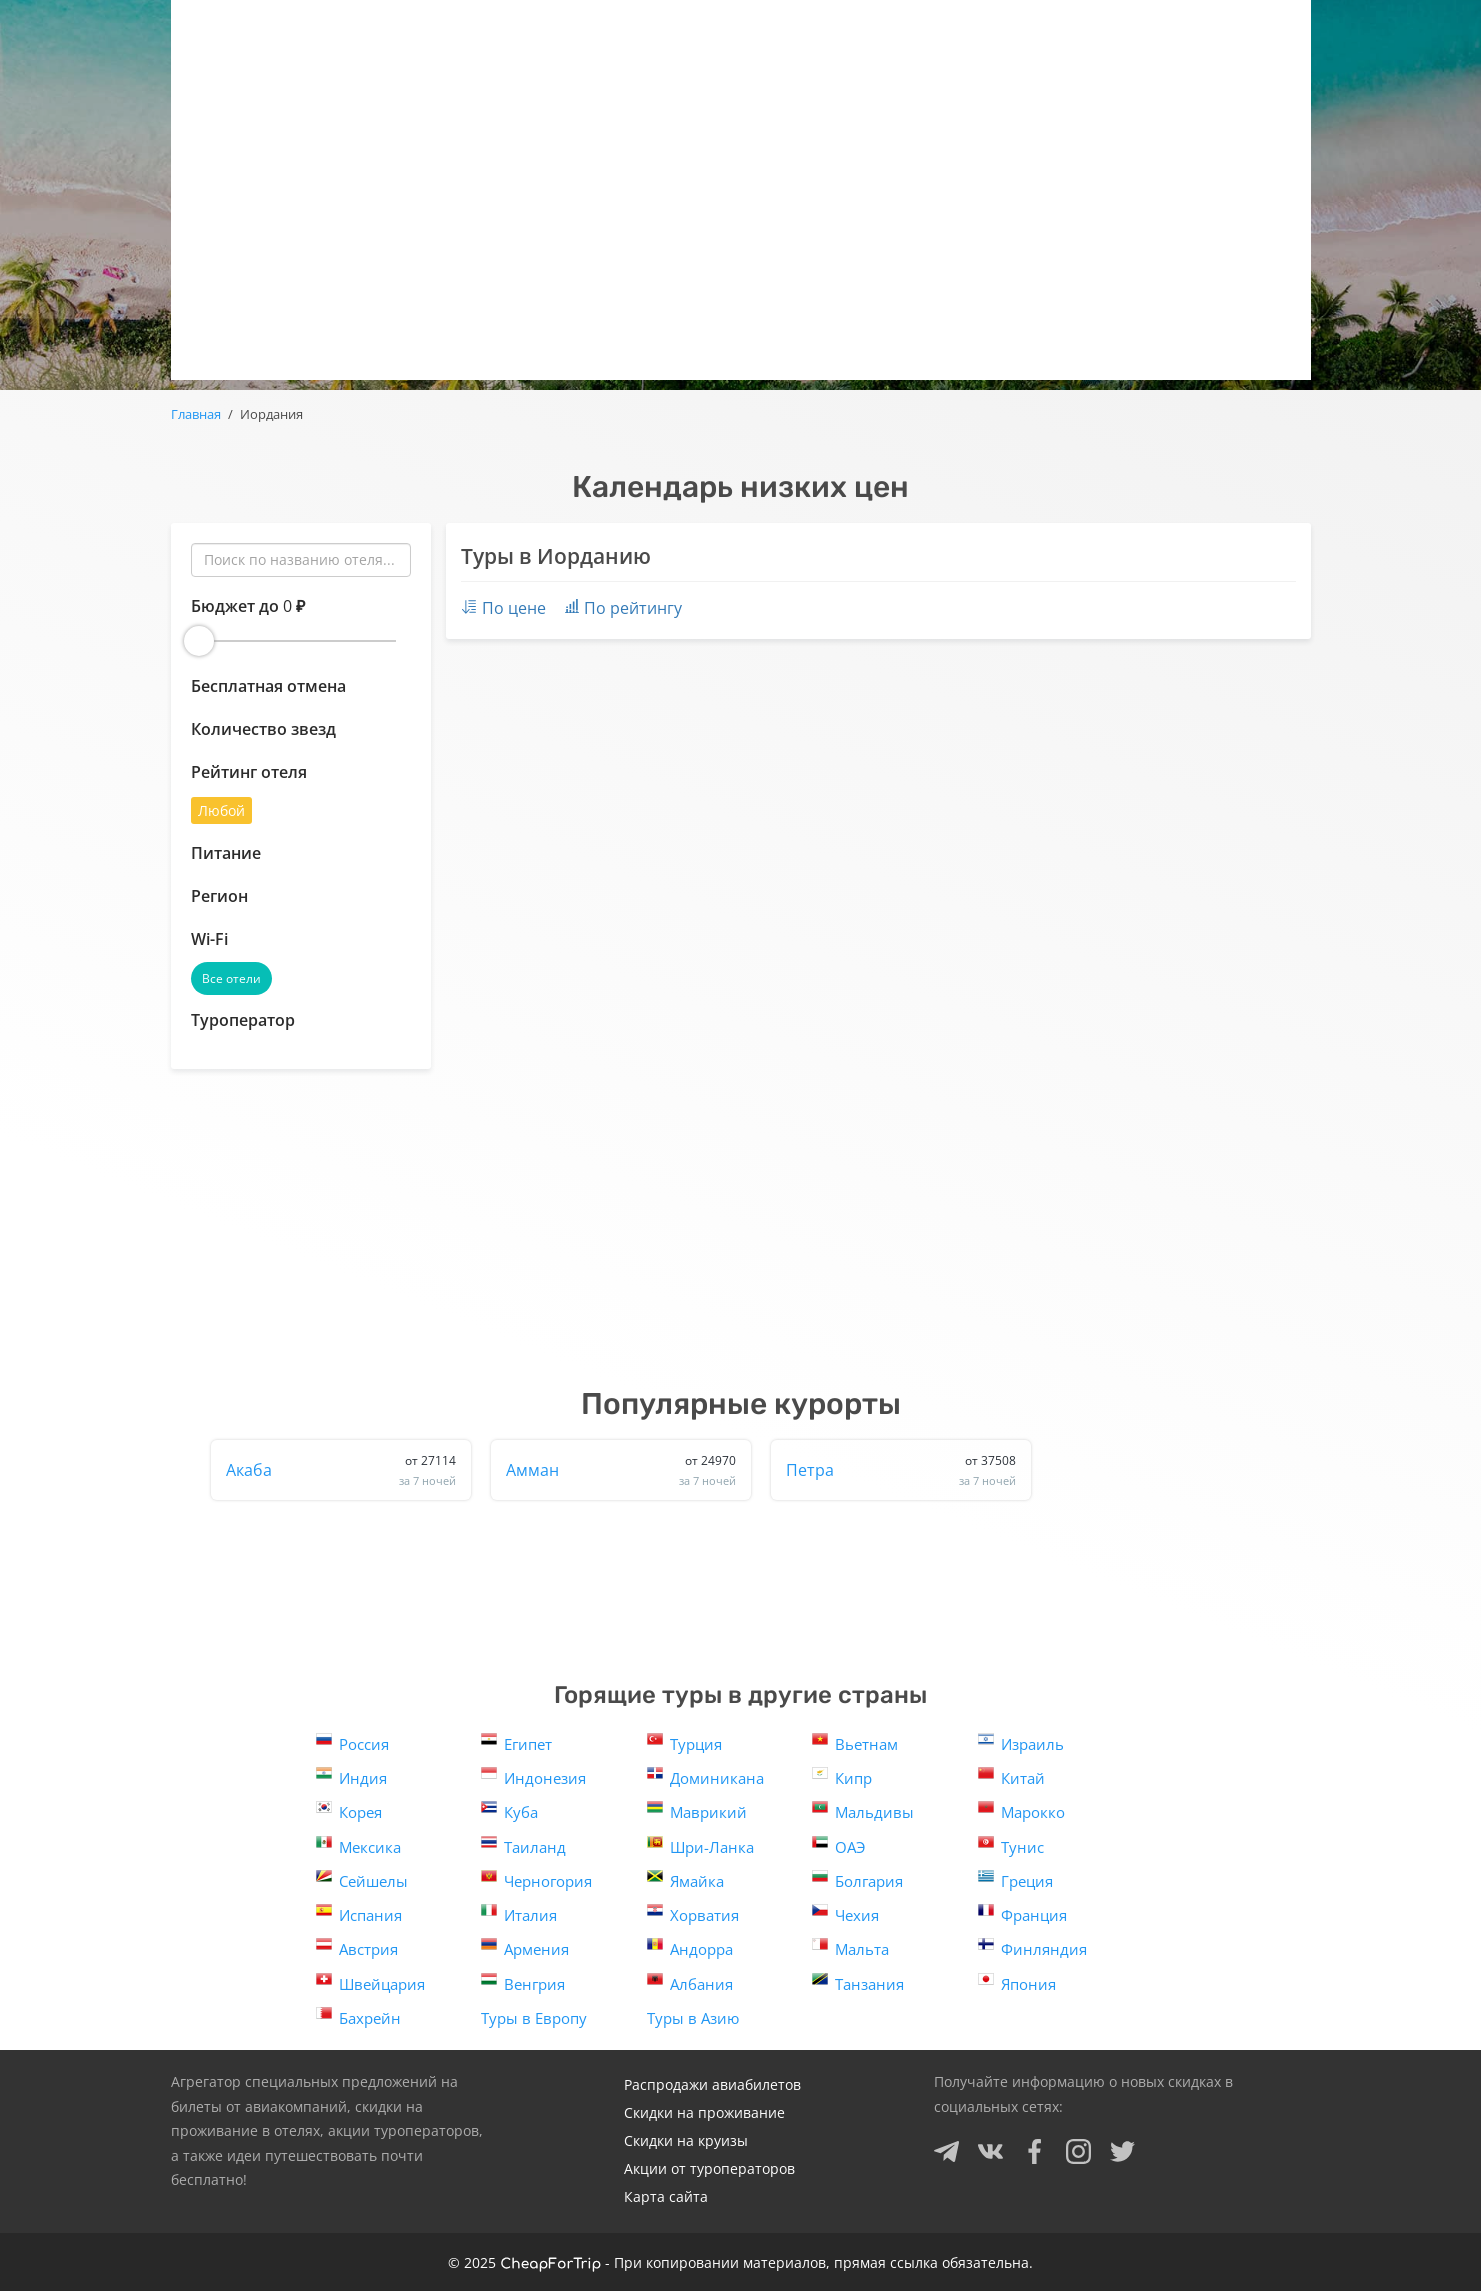 This screenshot has width=1481, height=2291. Describe the element at coordinates (358, 1845) in the screenshot. I see `Мексика` at that location.